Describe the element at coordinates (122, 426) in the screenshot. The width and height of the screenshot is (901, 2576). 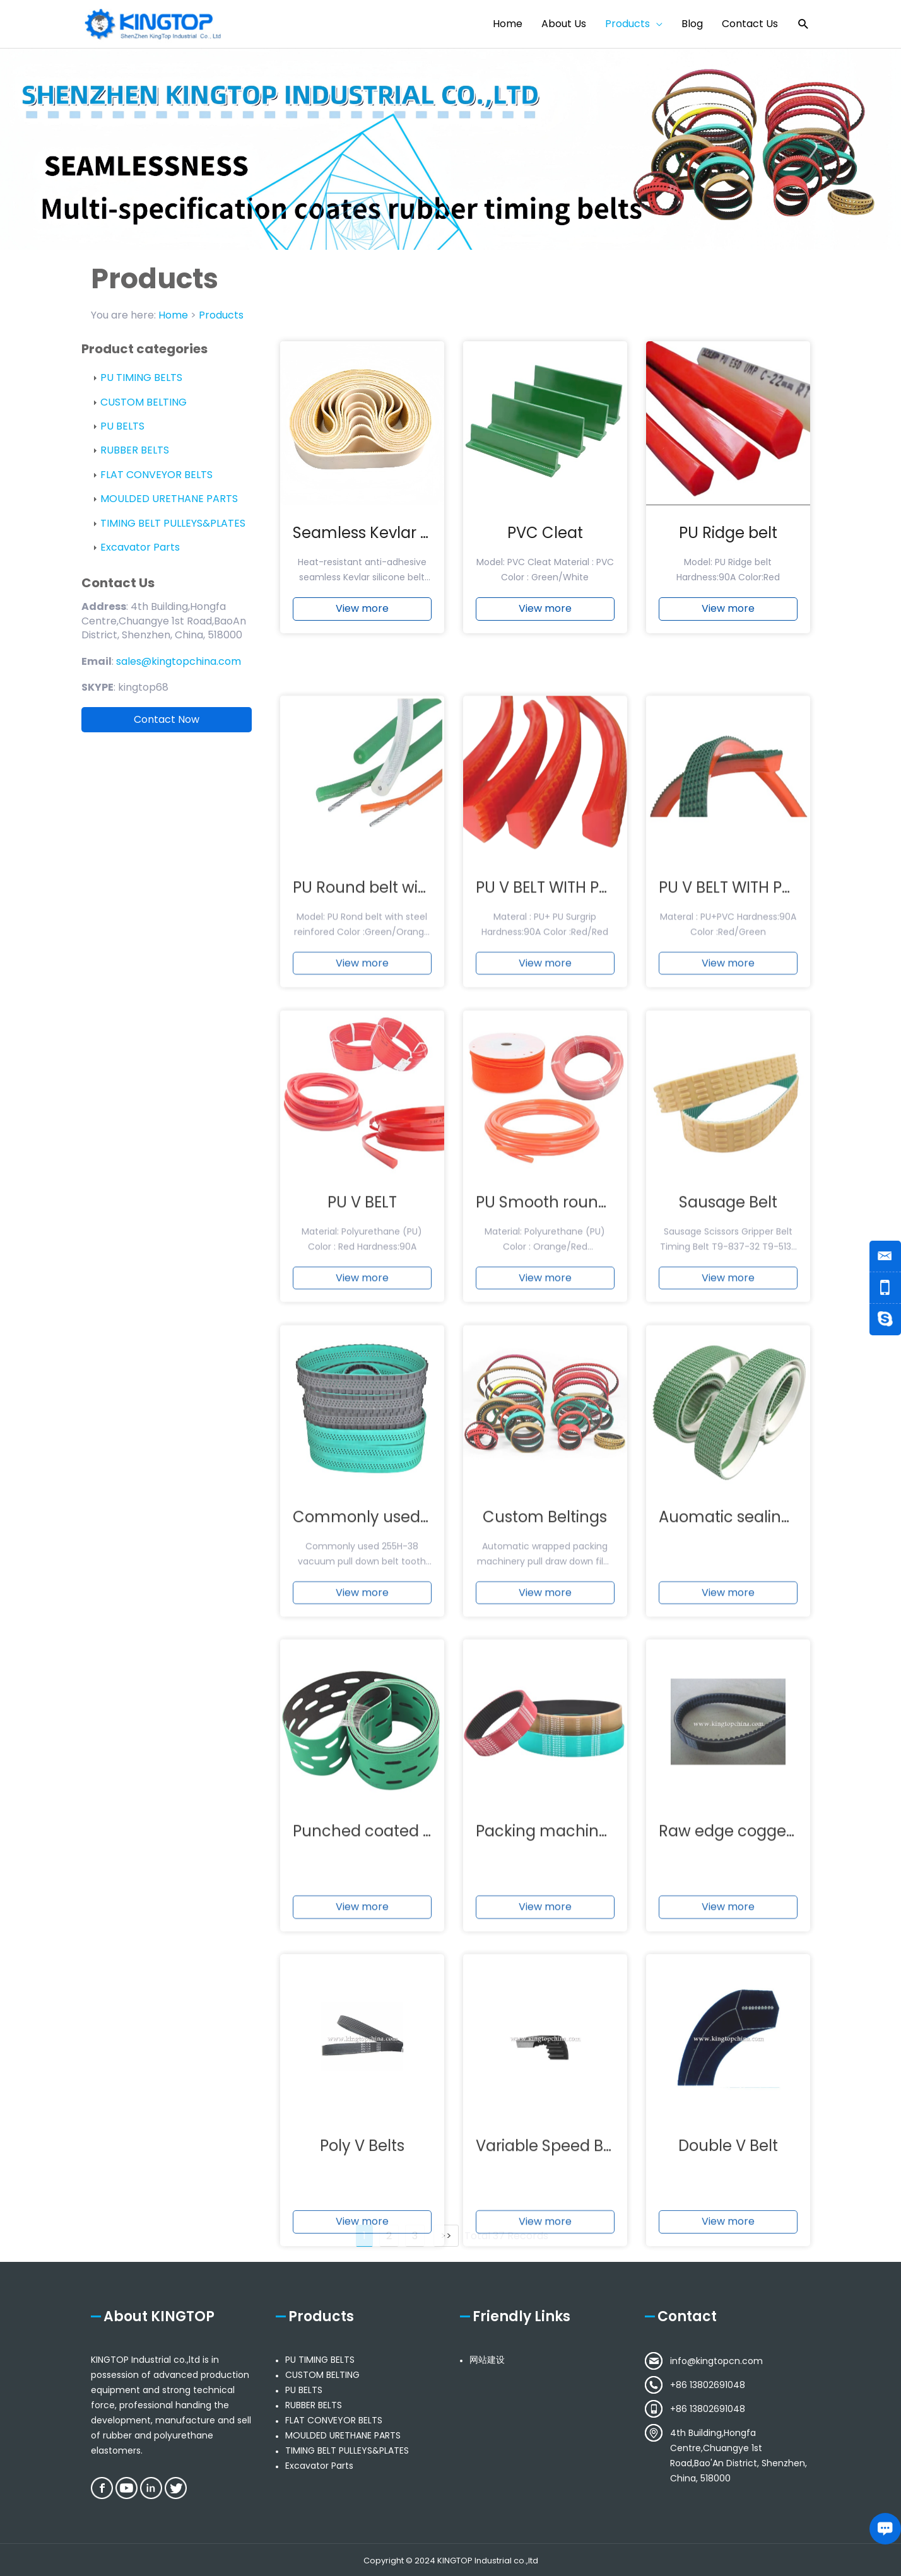
I see `PU BELTS` at that location.